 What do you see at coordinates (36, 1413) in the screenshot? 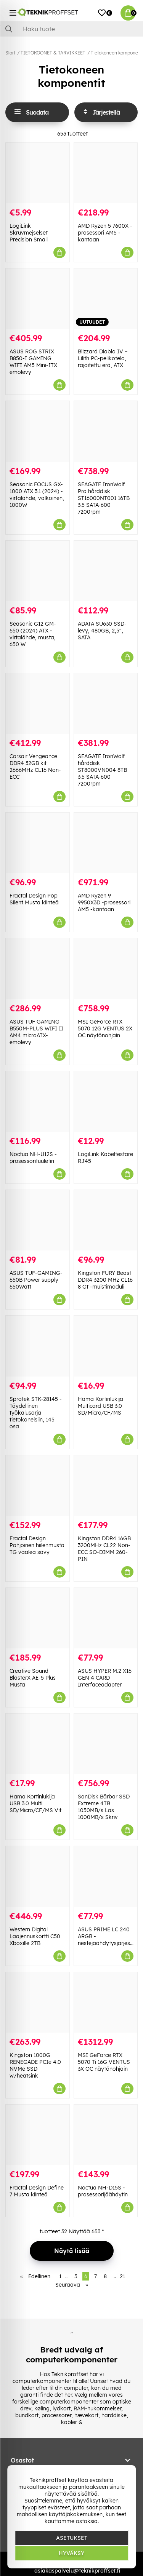
I see `Sprotek STK-28145 - Täydellinen työkalusarja tietokoneisiin, 145 osa` at bounding box center [36, 1413].